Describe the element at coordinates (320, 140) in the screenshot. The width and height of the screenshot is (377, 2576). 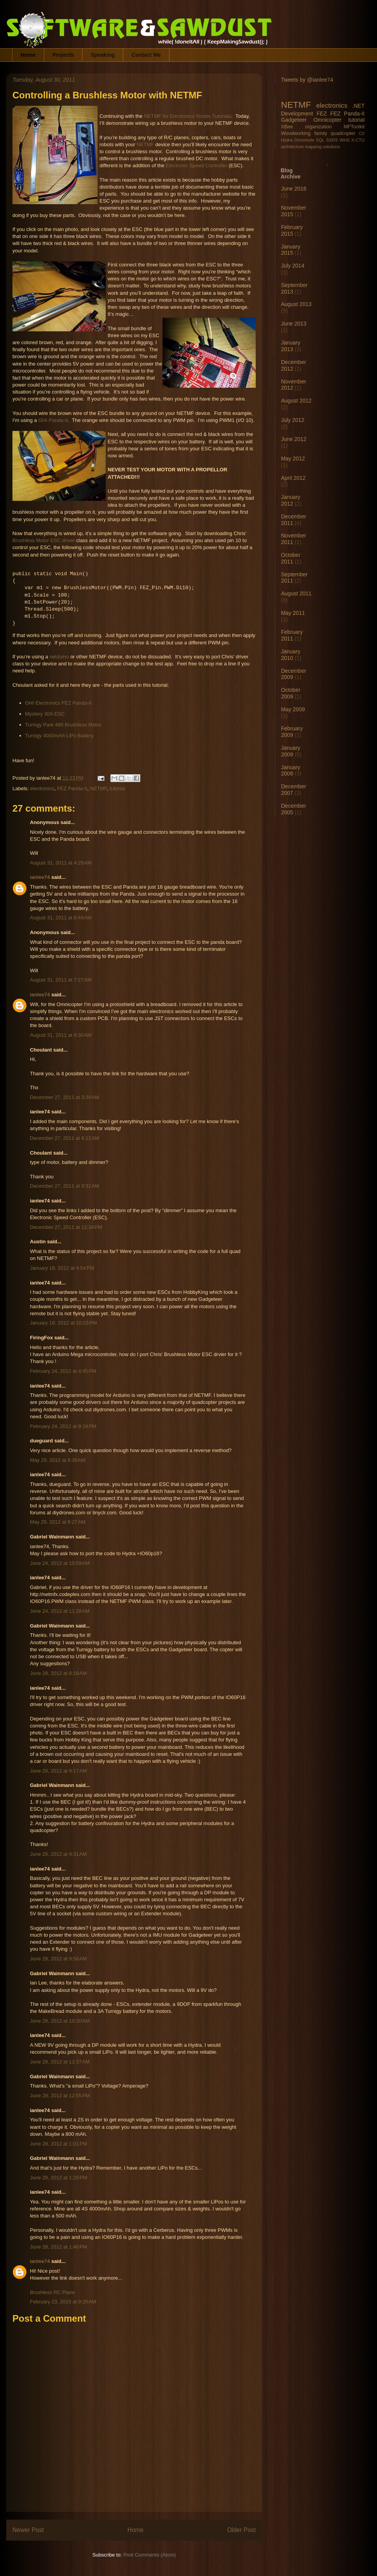
I see `SQL` at that location.